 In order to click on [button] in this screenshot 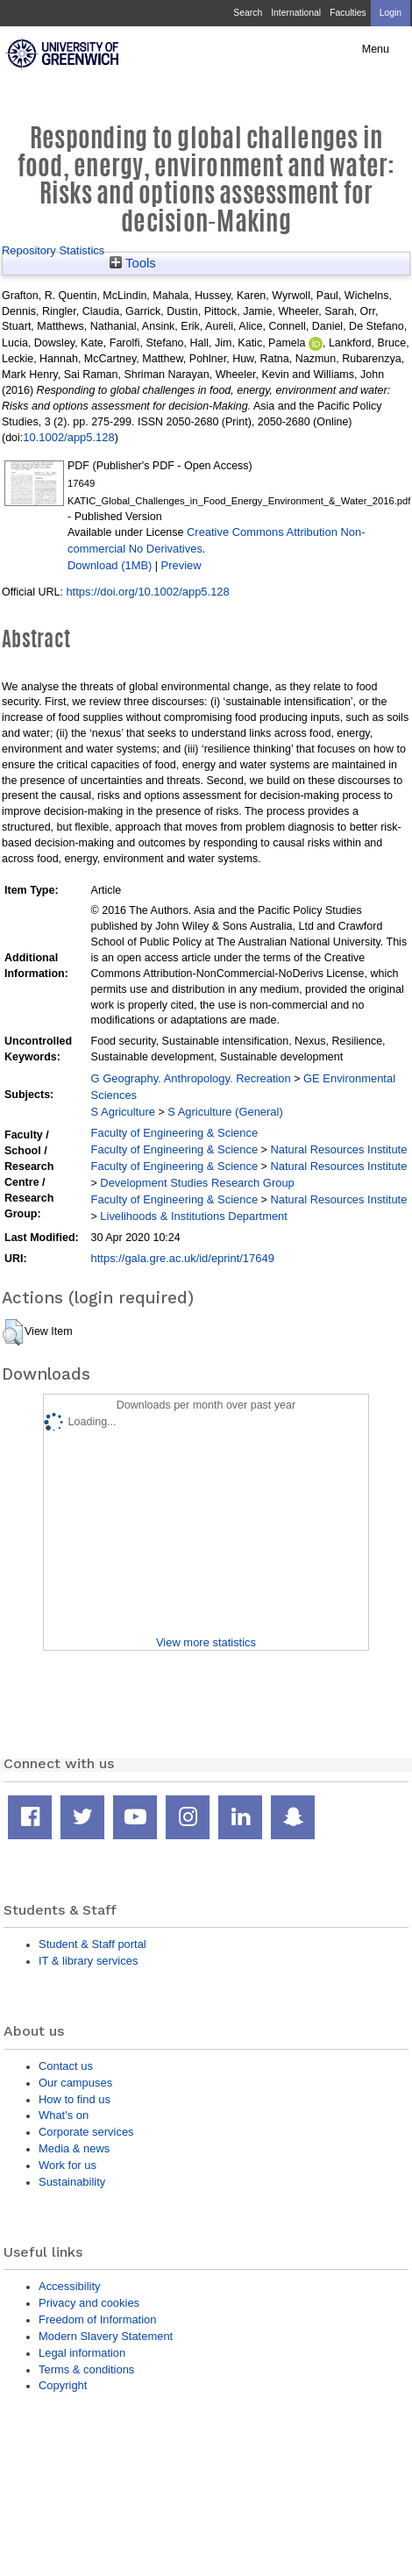, I will do `click(13, 1332)`.